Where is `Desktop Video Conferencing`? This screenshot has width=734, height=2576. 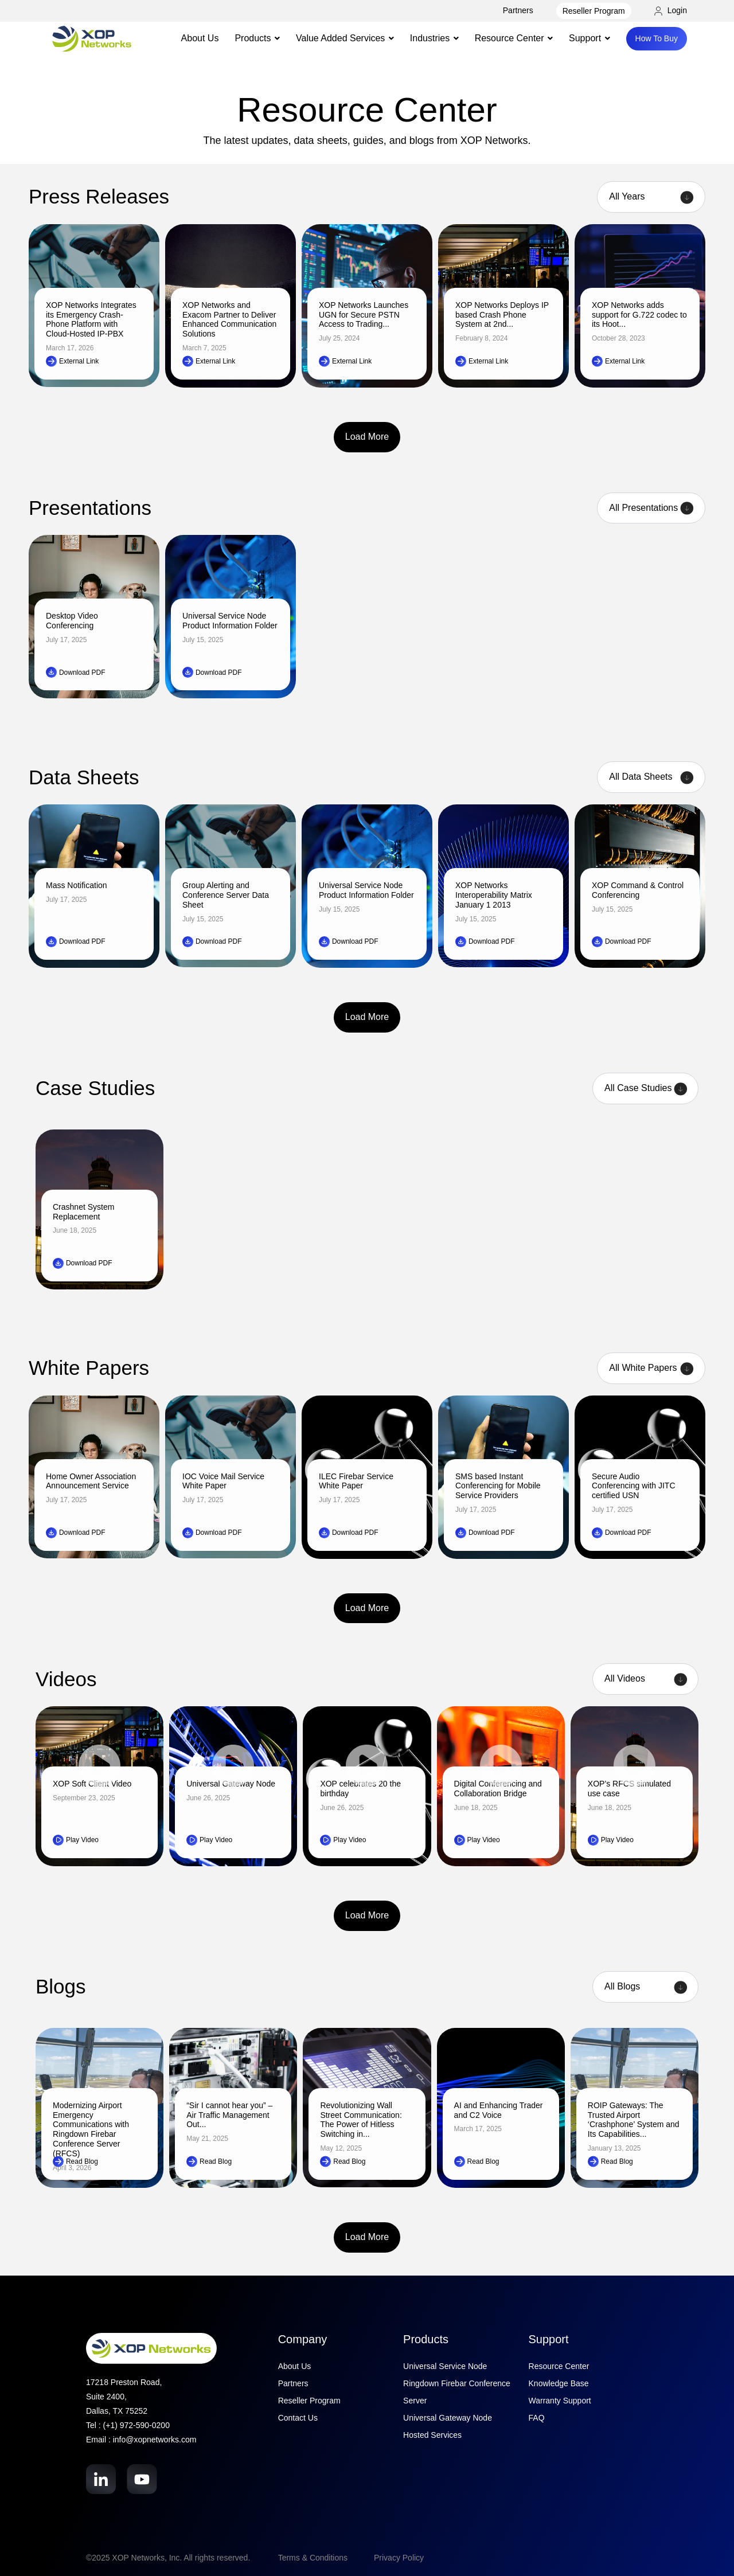 Desktop Video Conferencing is located at coordinates (72, 620).